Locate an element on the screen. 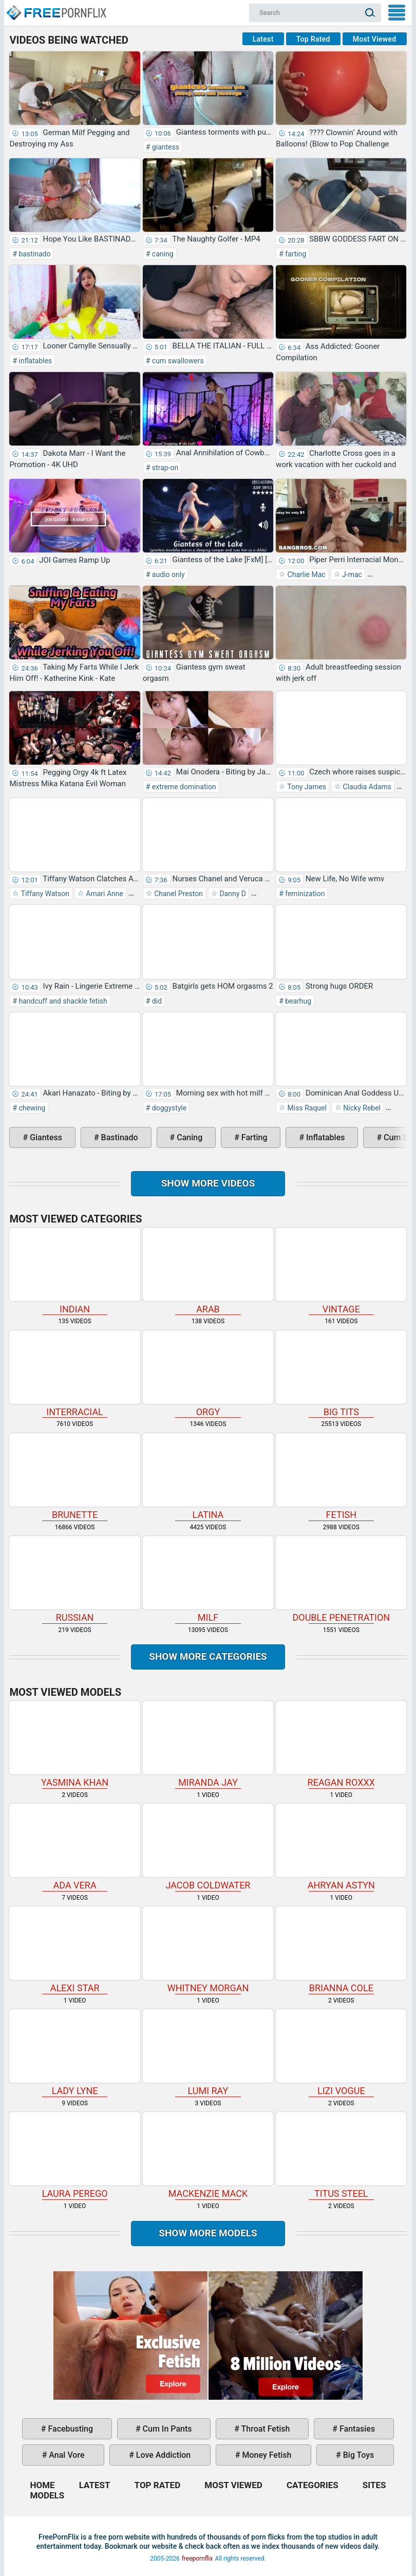  Show More Models is located at coordinates (208, 2233).